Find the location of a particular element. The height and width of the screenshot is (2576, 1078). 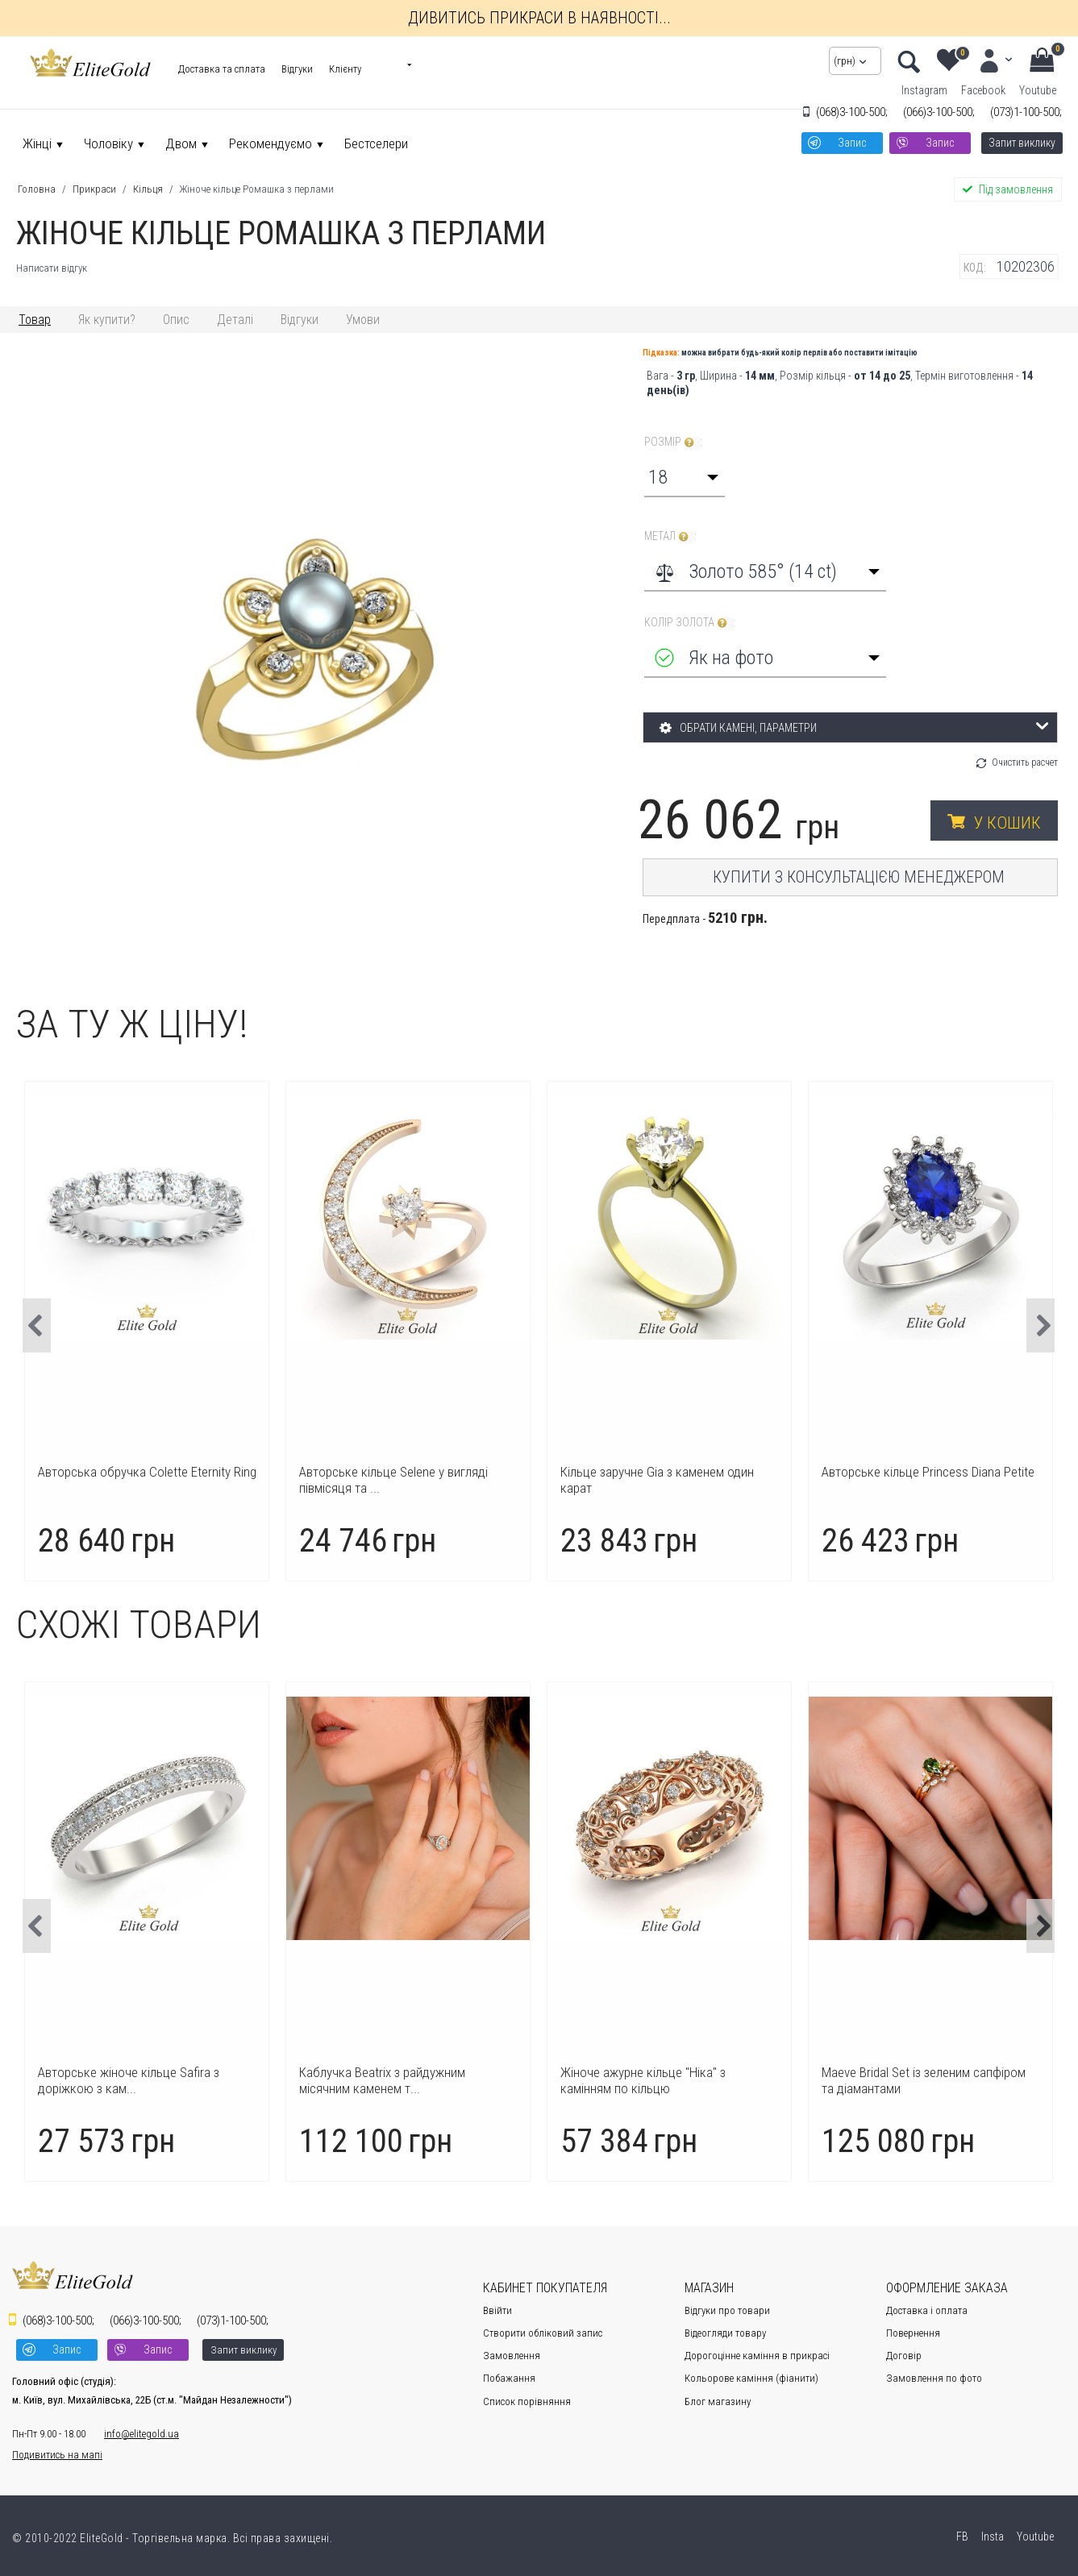

Відгуки is located at coordinates (297, 69).